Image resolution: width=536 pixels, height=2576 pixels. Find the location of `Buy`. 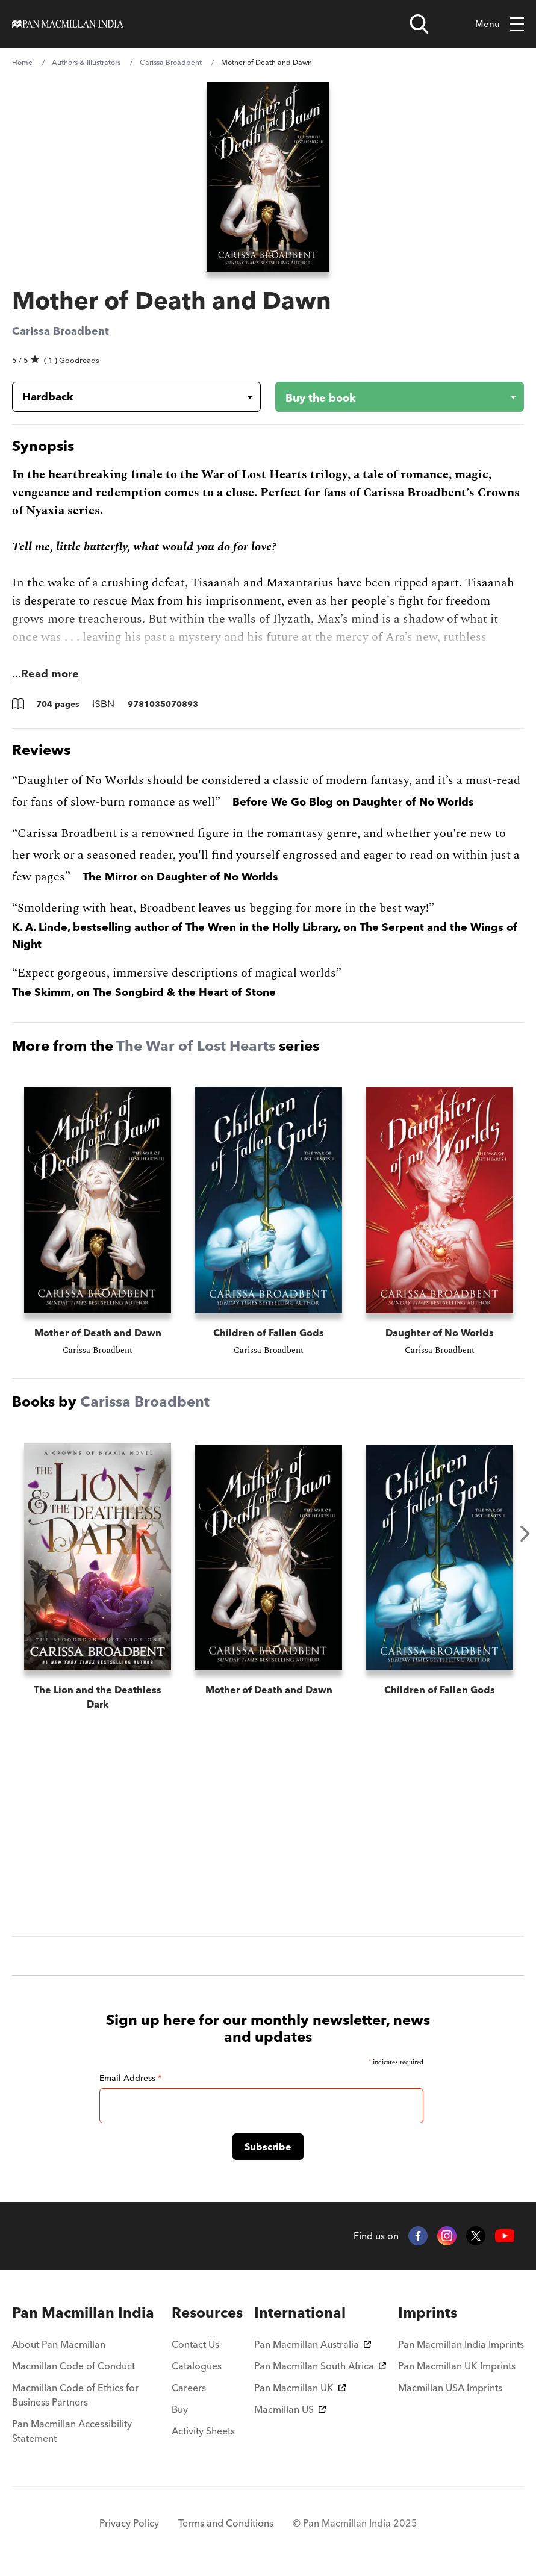

Buy is located at coordinates (180, 2409).